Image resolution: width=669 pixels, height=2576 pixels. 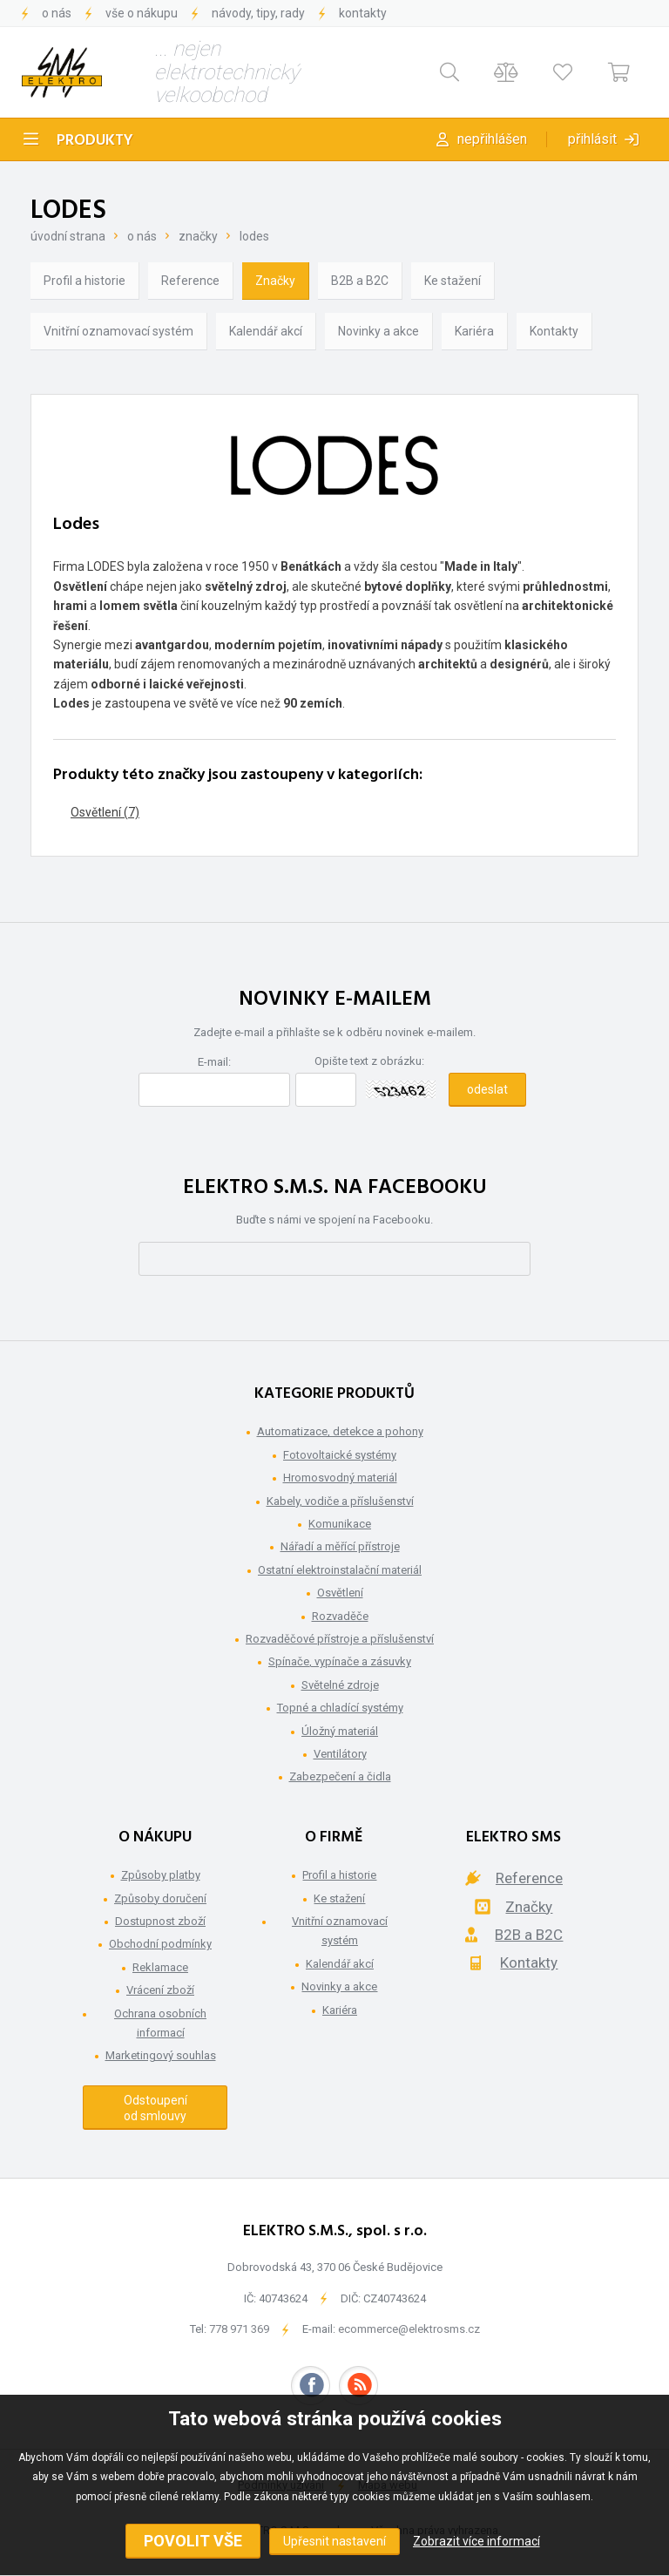 I want to click on Reference, so click(x=190, y=281).